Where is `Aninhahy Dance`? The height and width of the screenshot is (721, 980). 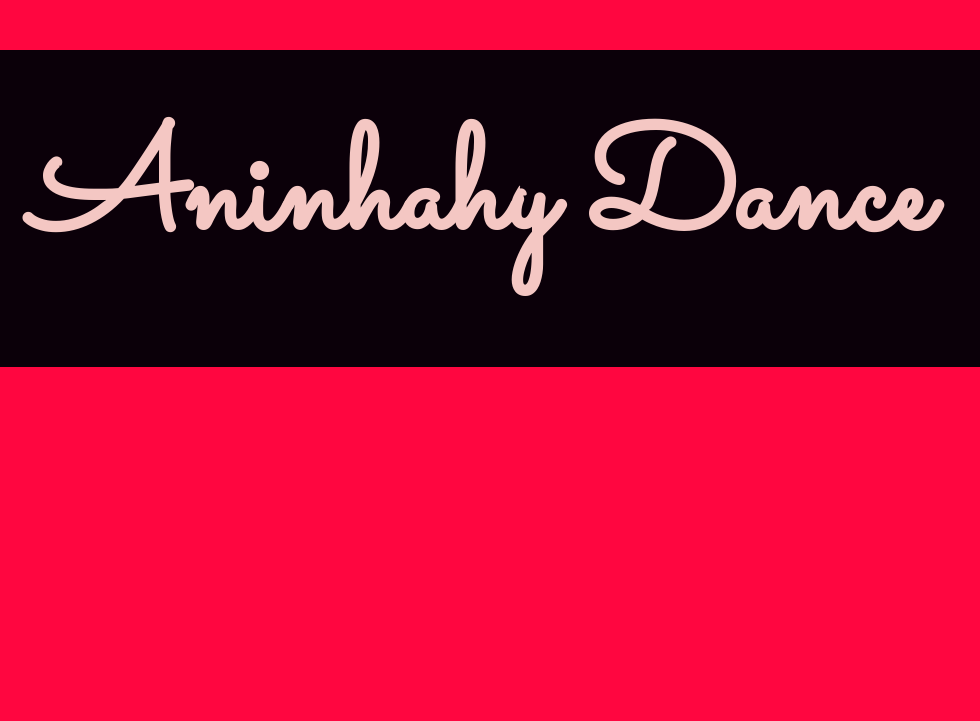
Aninhahy Dance is located at coordinates (480, 199).